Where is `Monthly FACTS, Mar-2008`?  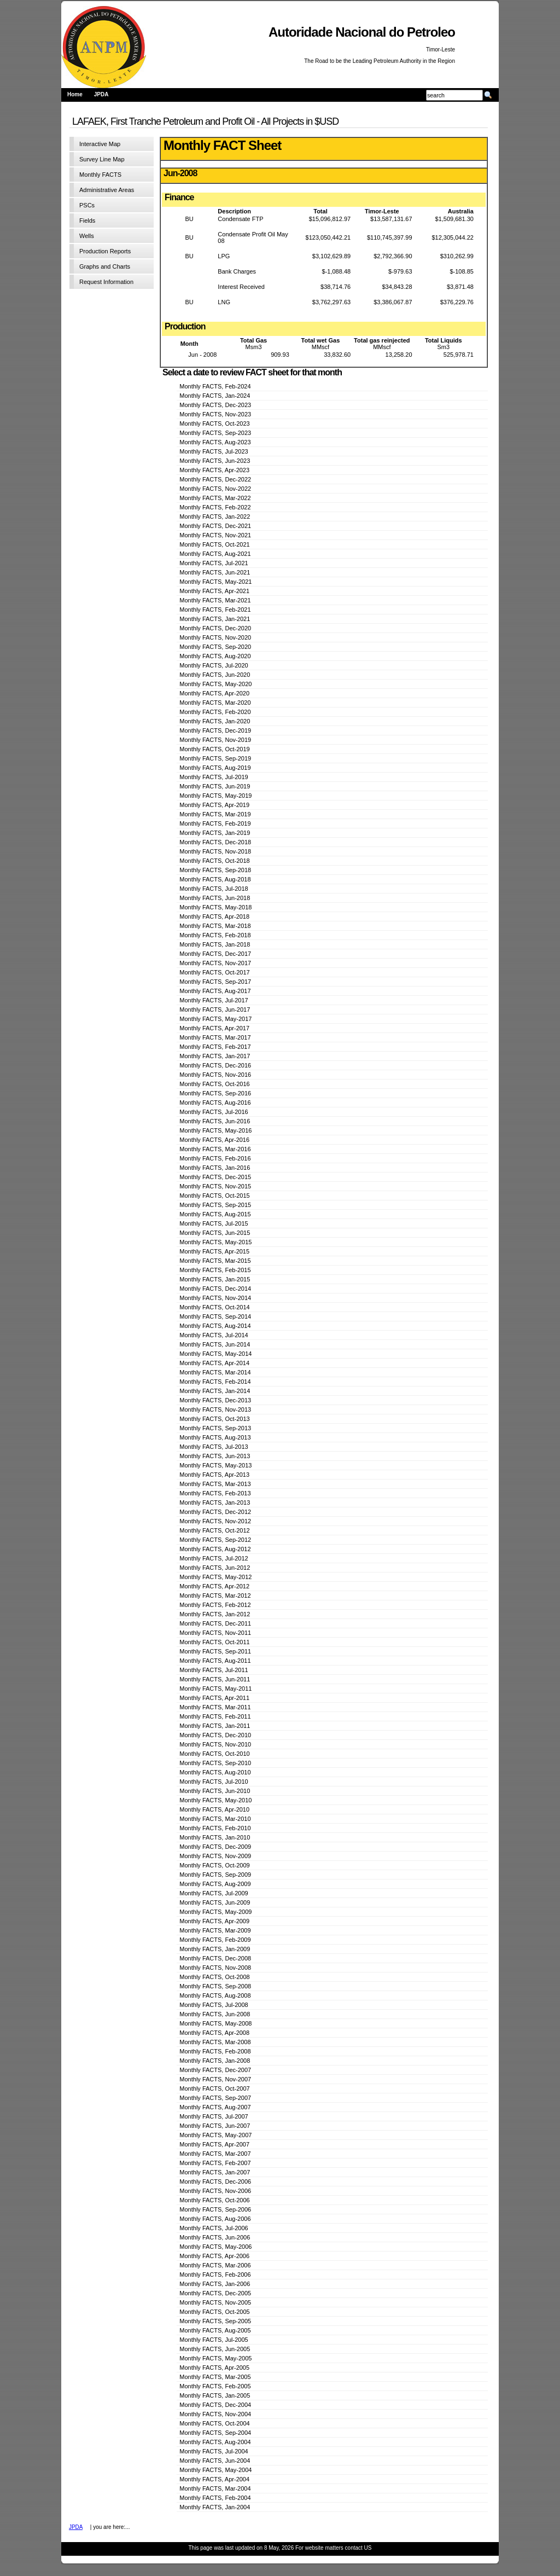
Monthly FACTS, Mar-2008 is located at coordinates (214, 2042).